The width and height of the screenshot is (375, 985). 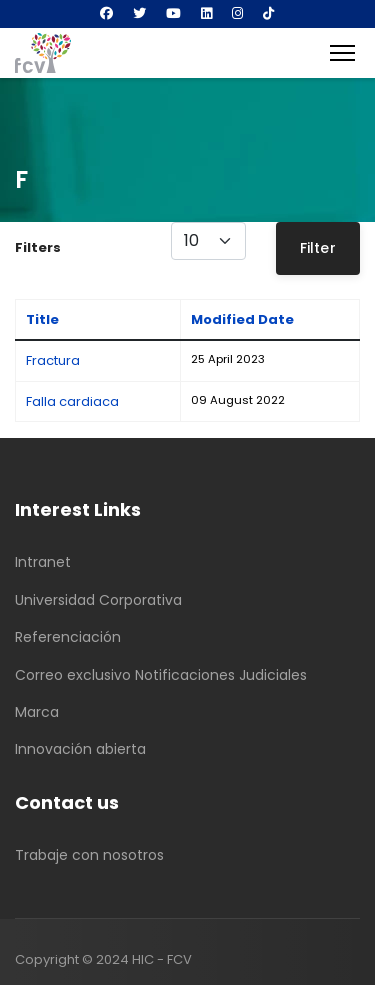 What do you see at coordinates (98, 600) in the screenshot?
I see `Universidad Corporativa` at bounding box center [98, 600].